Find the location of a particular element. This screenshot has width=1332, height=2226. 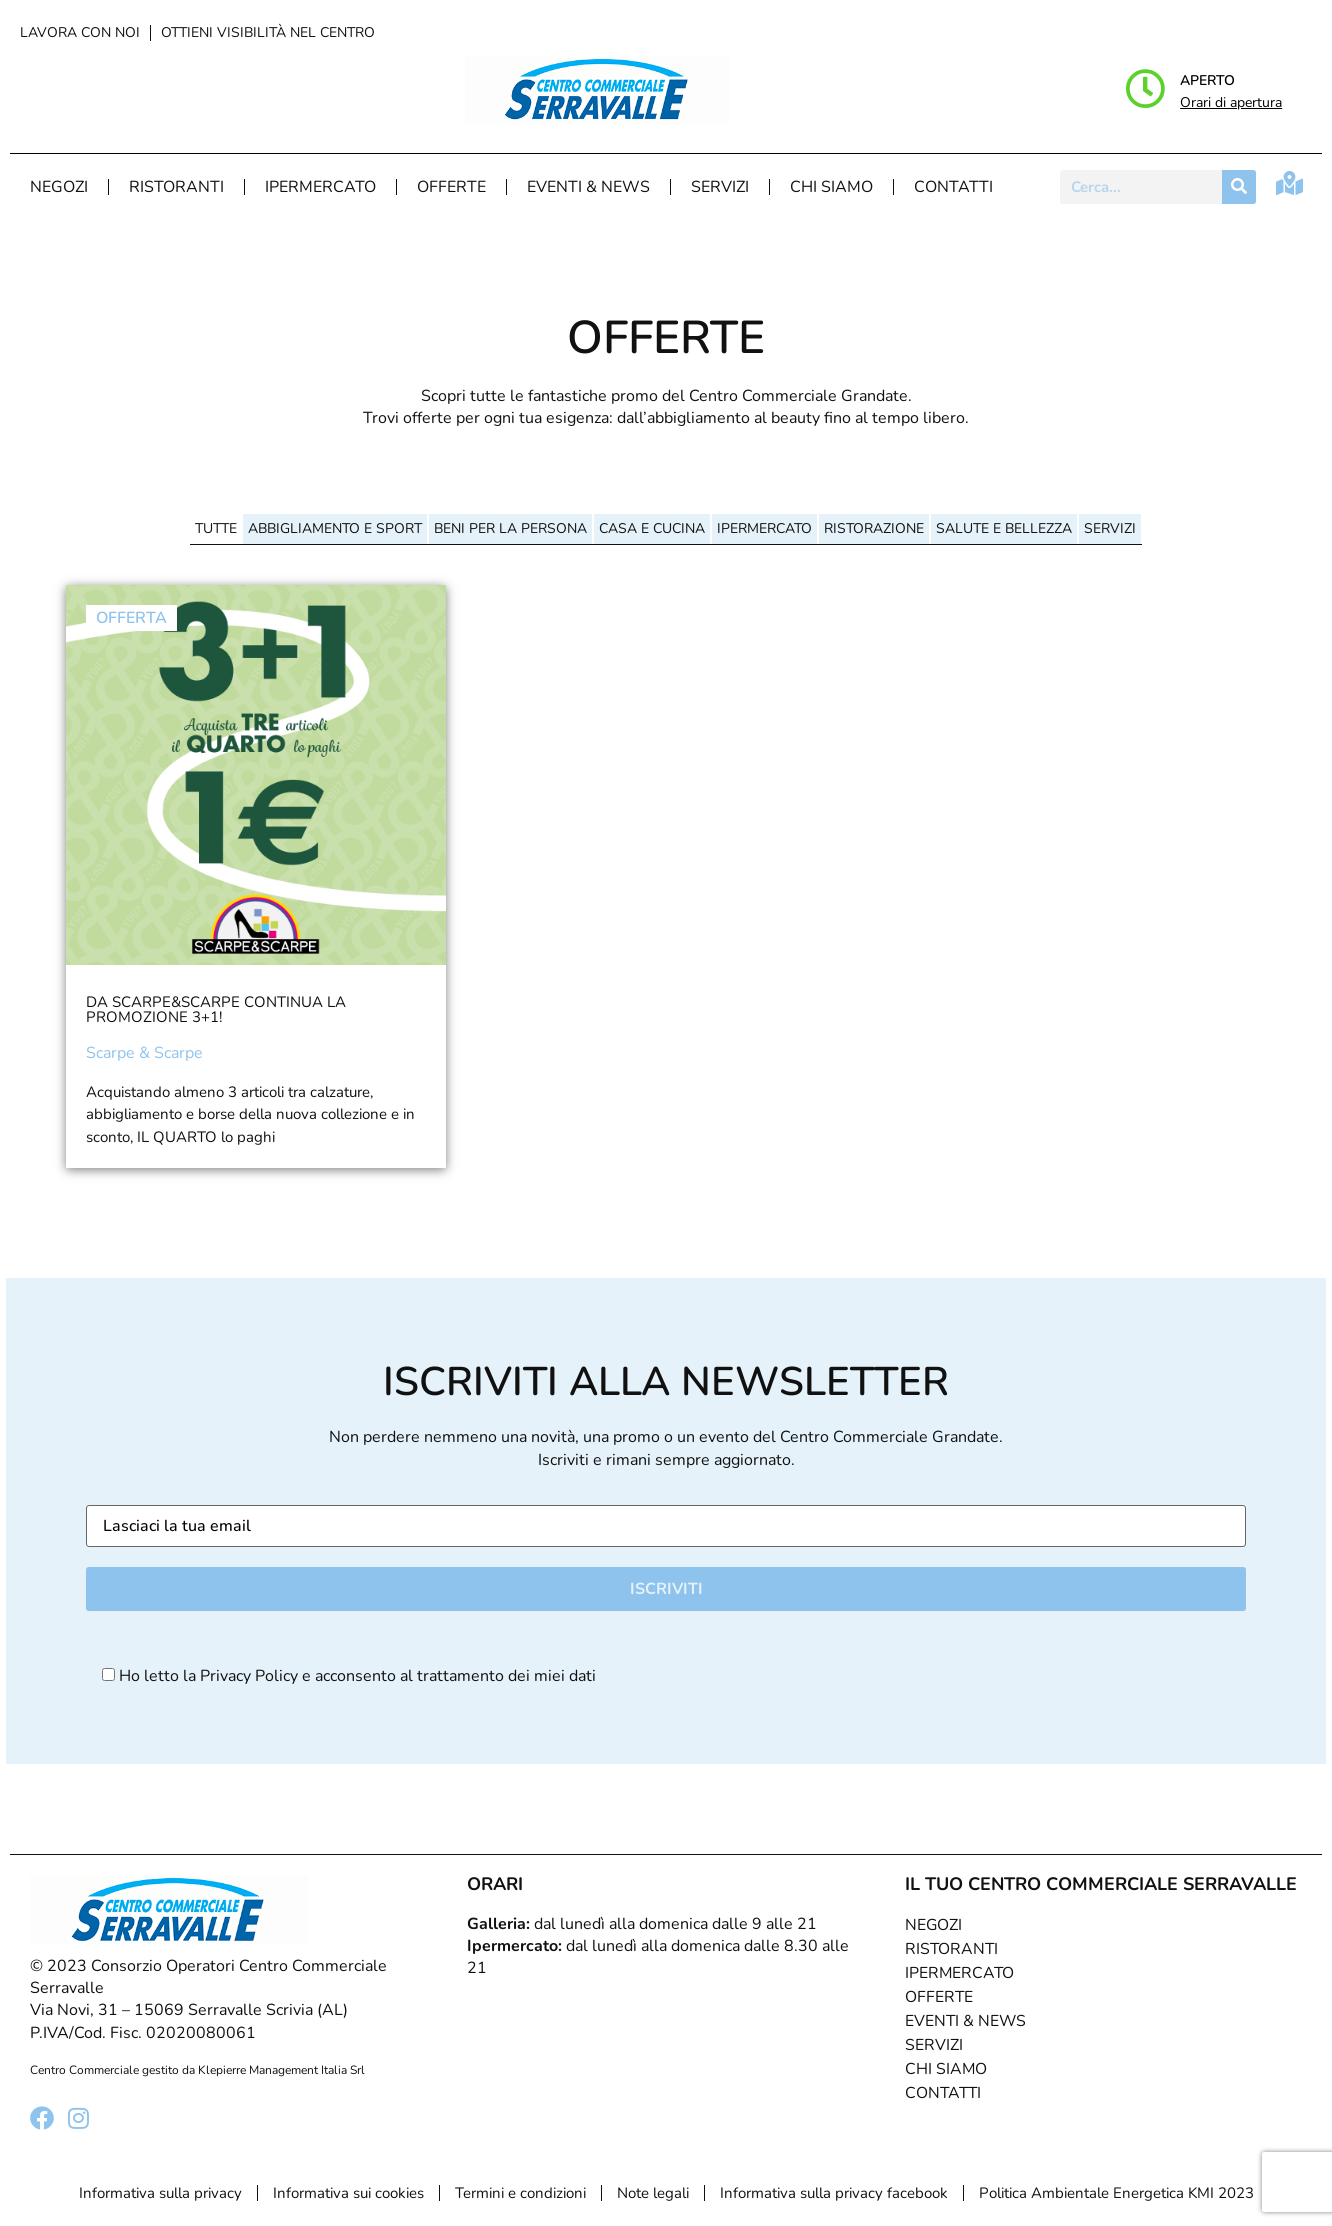

Informativa sulla privacy facebook is located at coordinates (834, 2193).